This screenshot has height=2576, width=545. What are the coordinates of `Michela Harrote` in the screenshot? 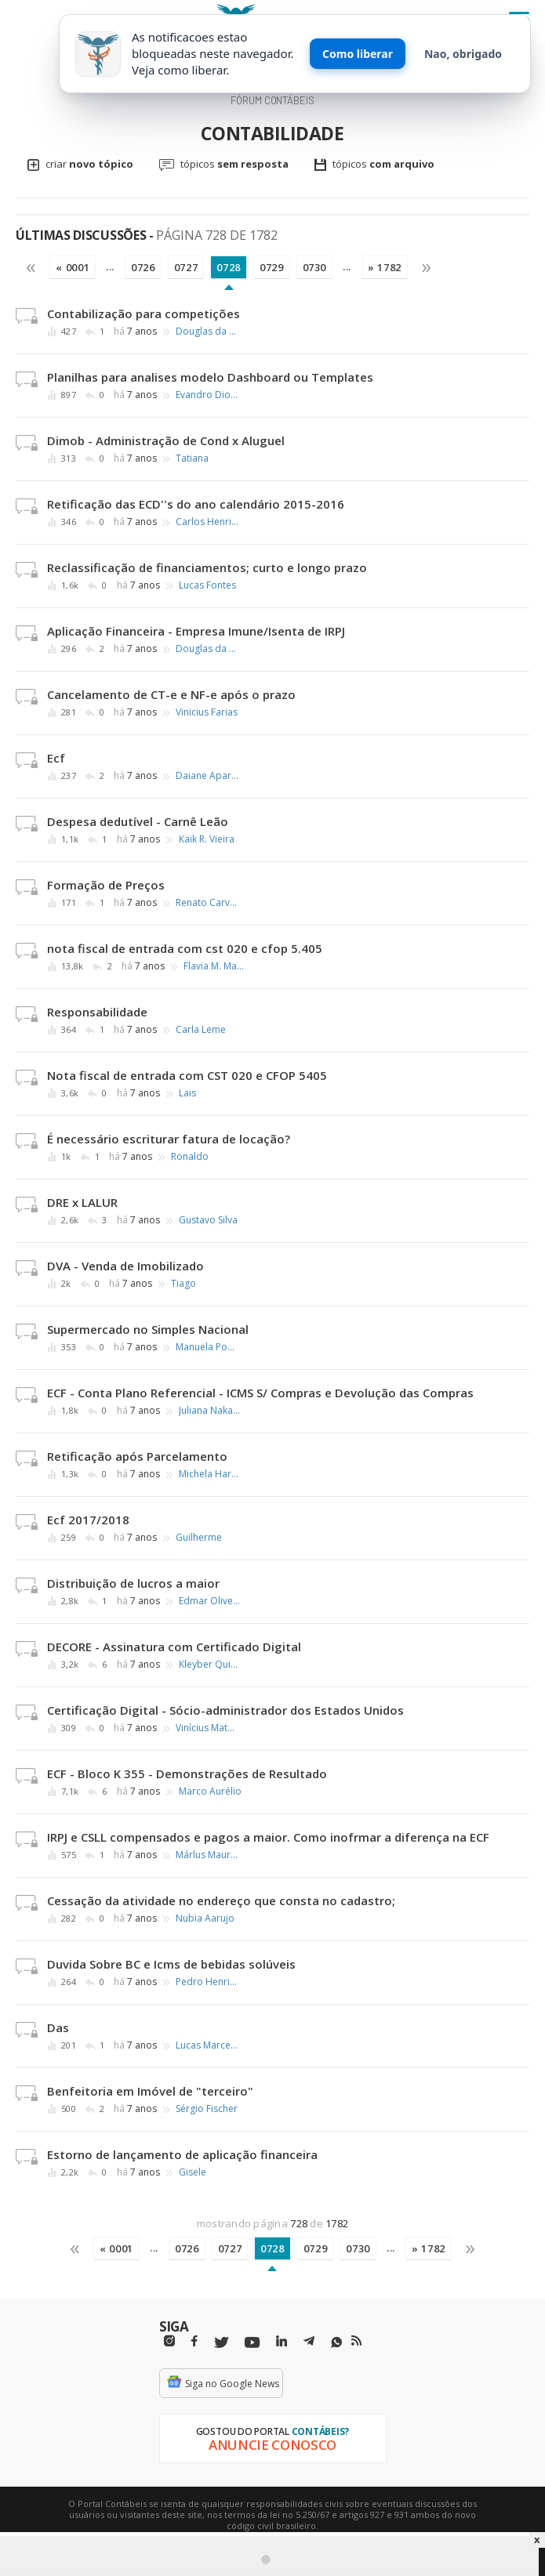 It's located at (210, 1474).